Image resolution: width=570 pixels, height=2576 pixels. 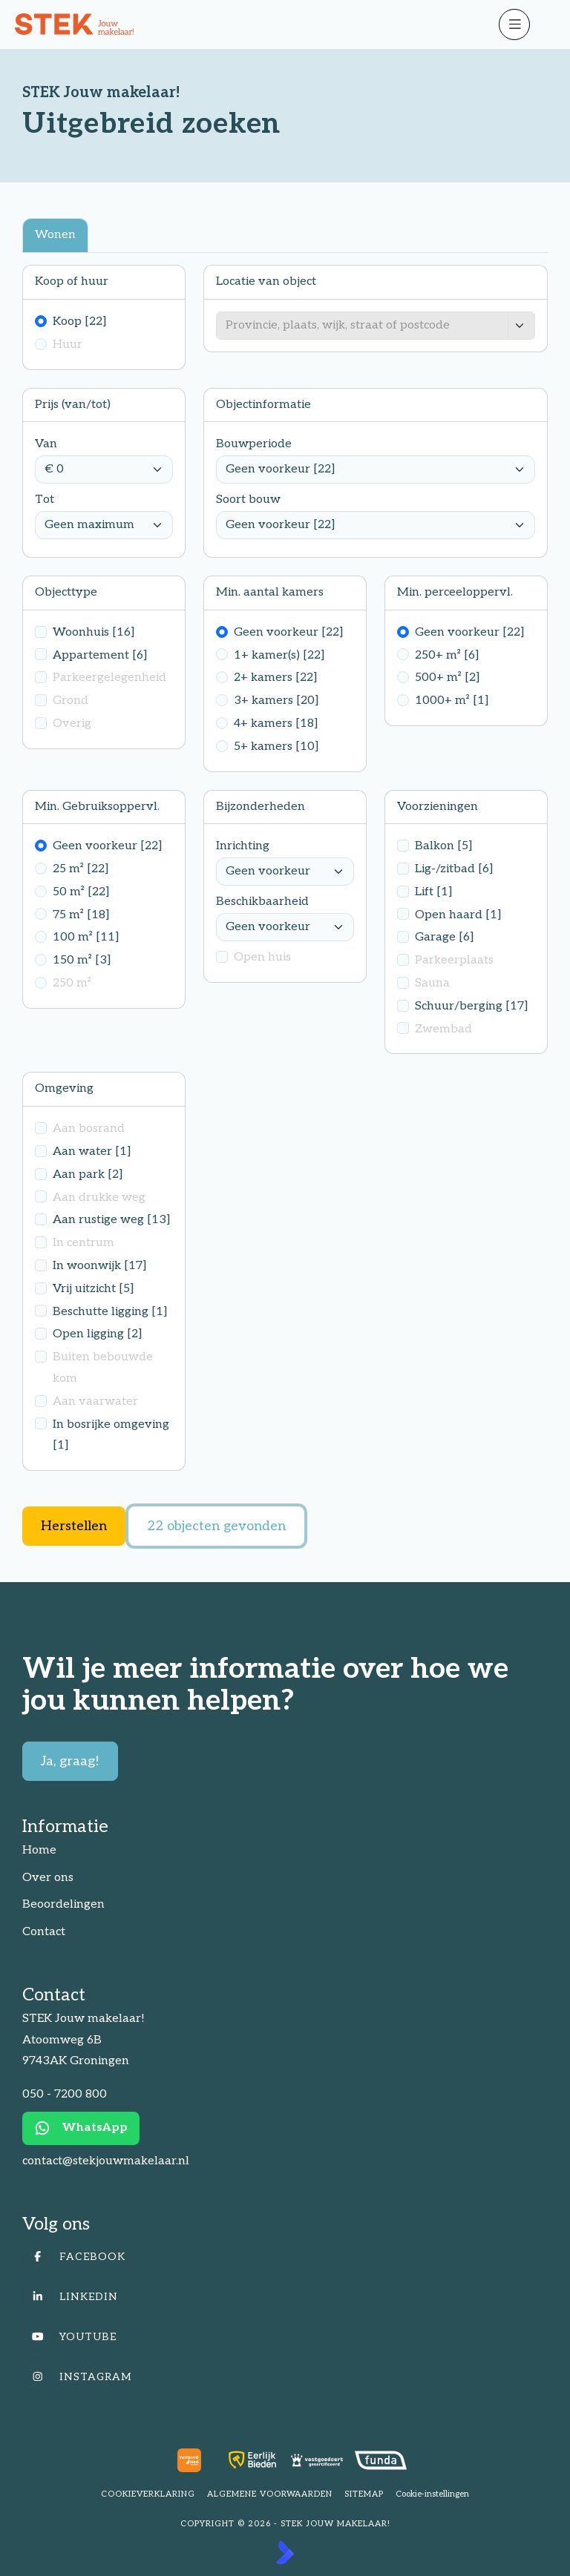 I want to click on In woonwijk, so click(x=100, y=1266).